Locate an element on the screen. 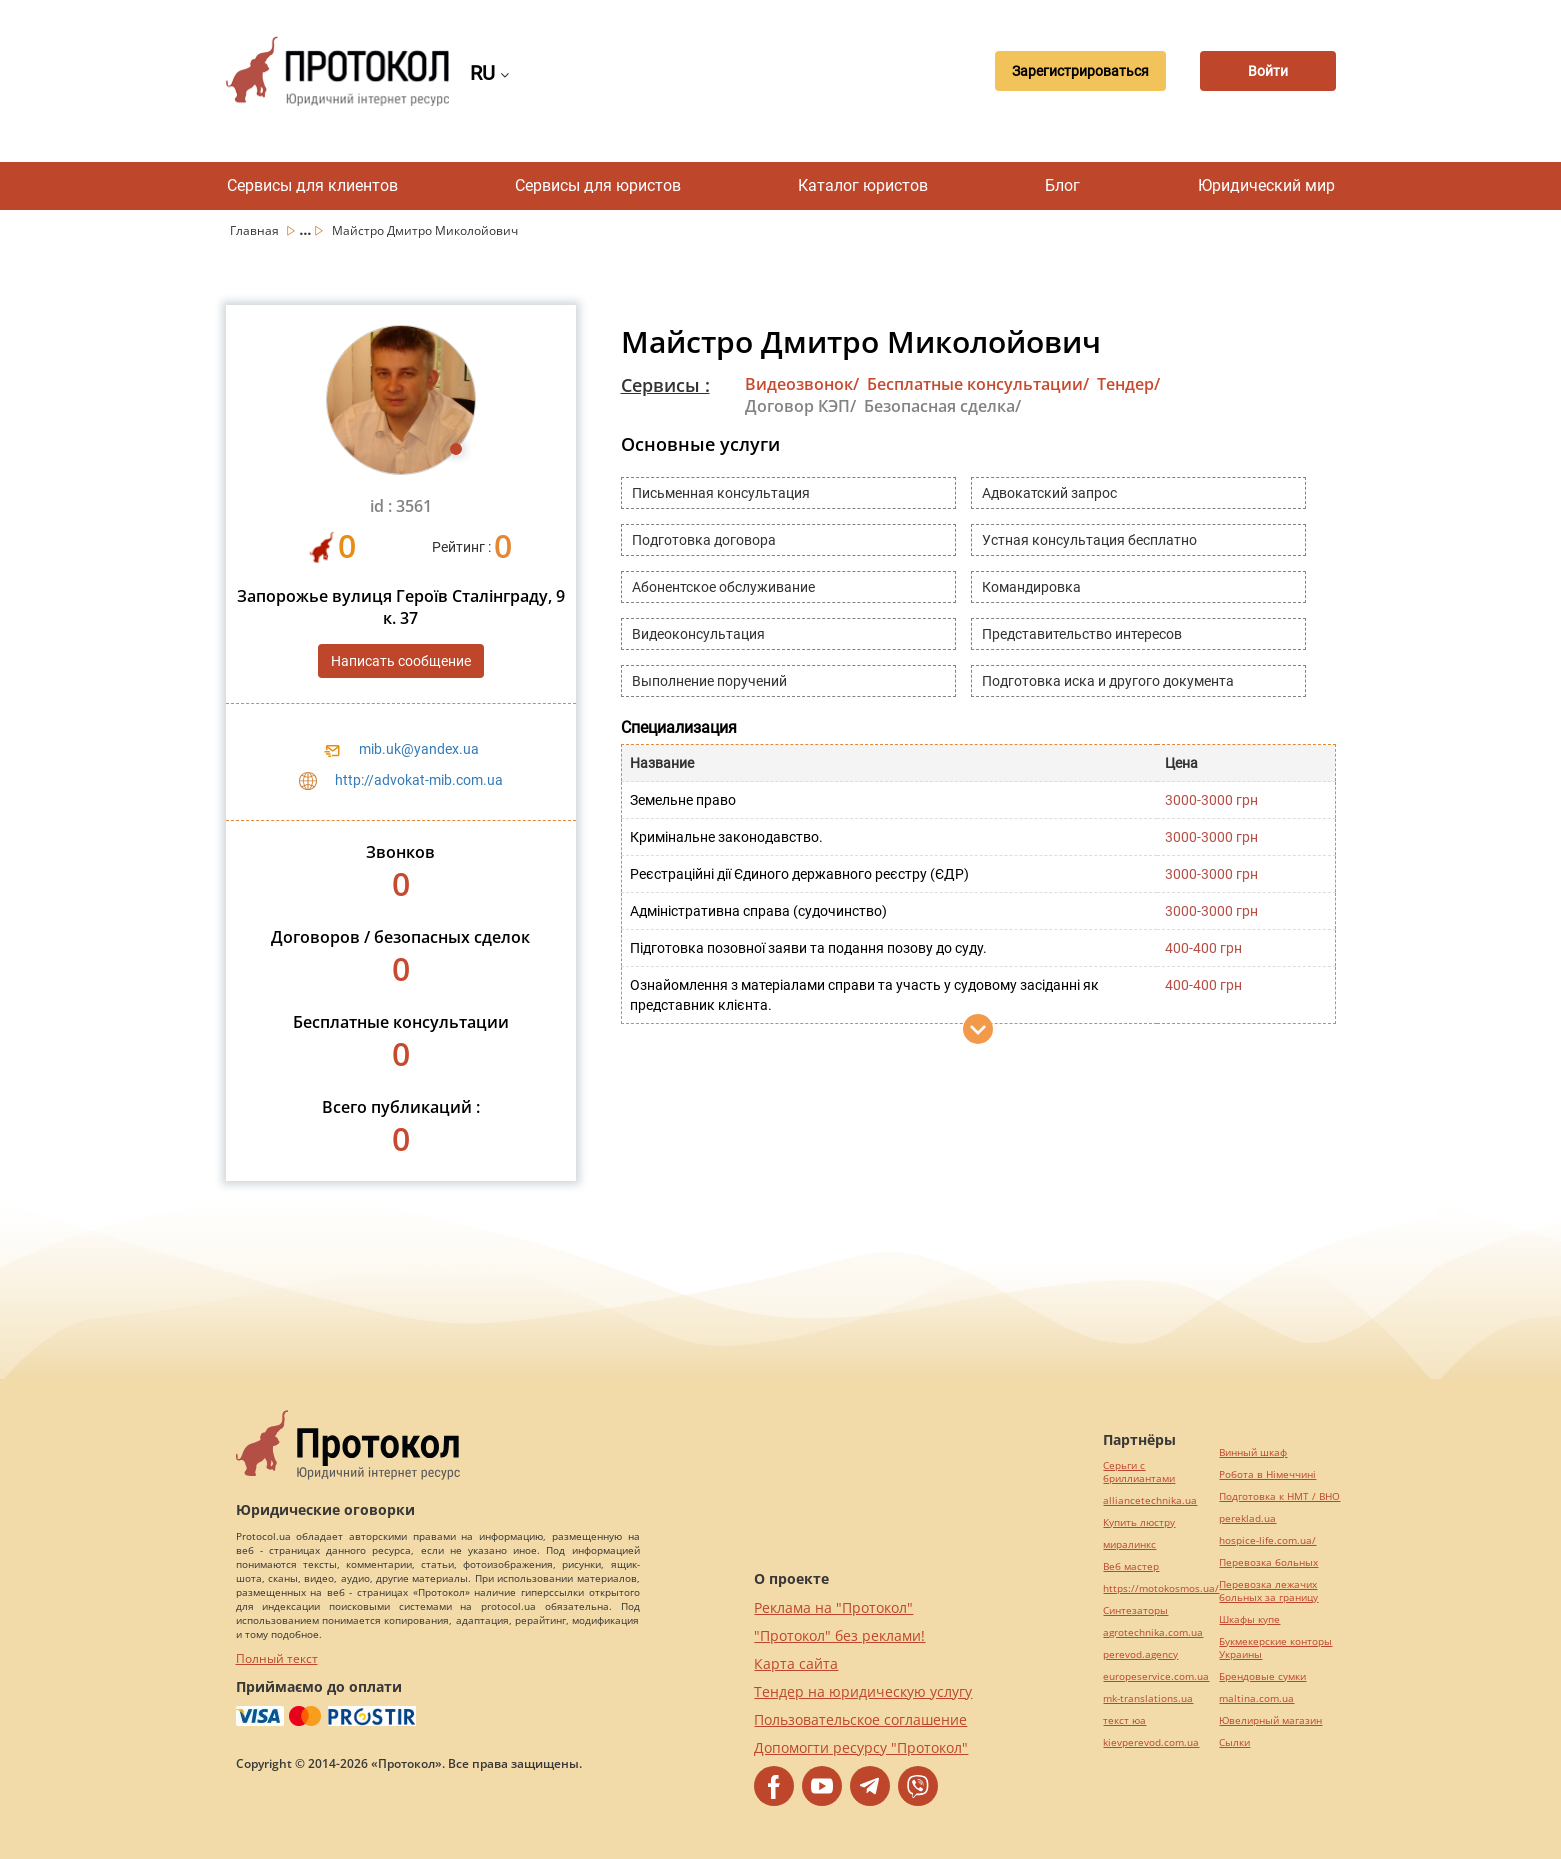  Главная is located at coordinates (256, 230).